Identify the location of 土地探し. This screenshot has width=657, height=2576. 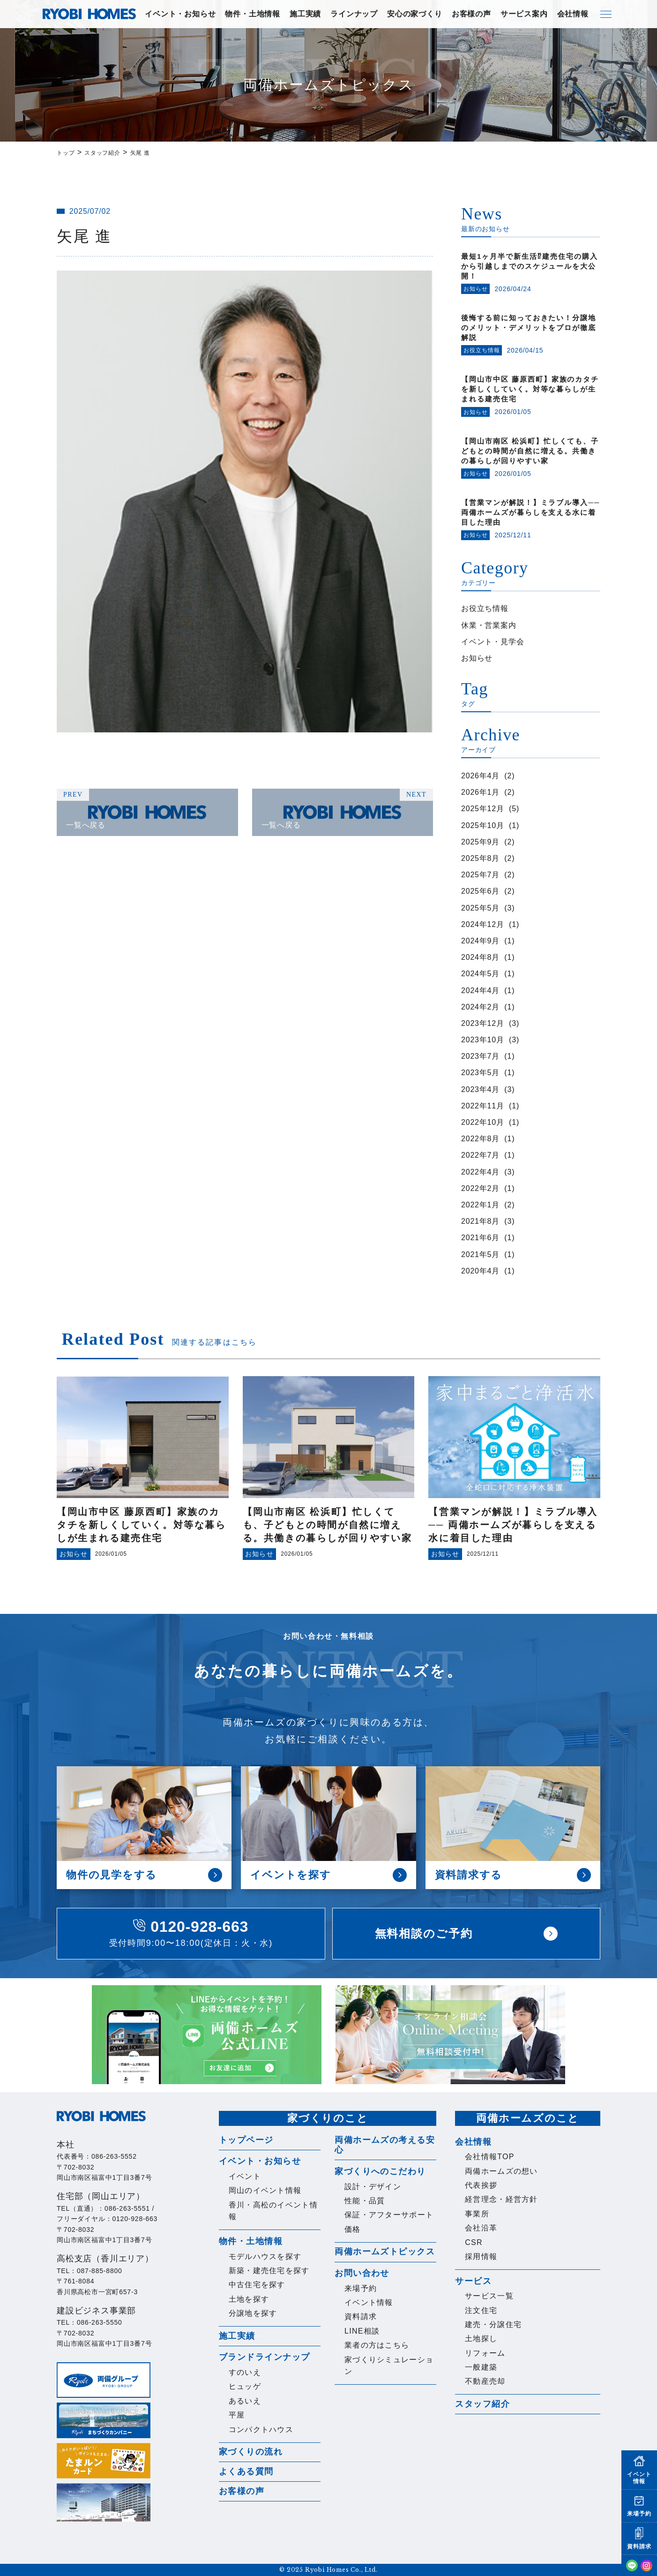
(481, 2339).